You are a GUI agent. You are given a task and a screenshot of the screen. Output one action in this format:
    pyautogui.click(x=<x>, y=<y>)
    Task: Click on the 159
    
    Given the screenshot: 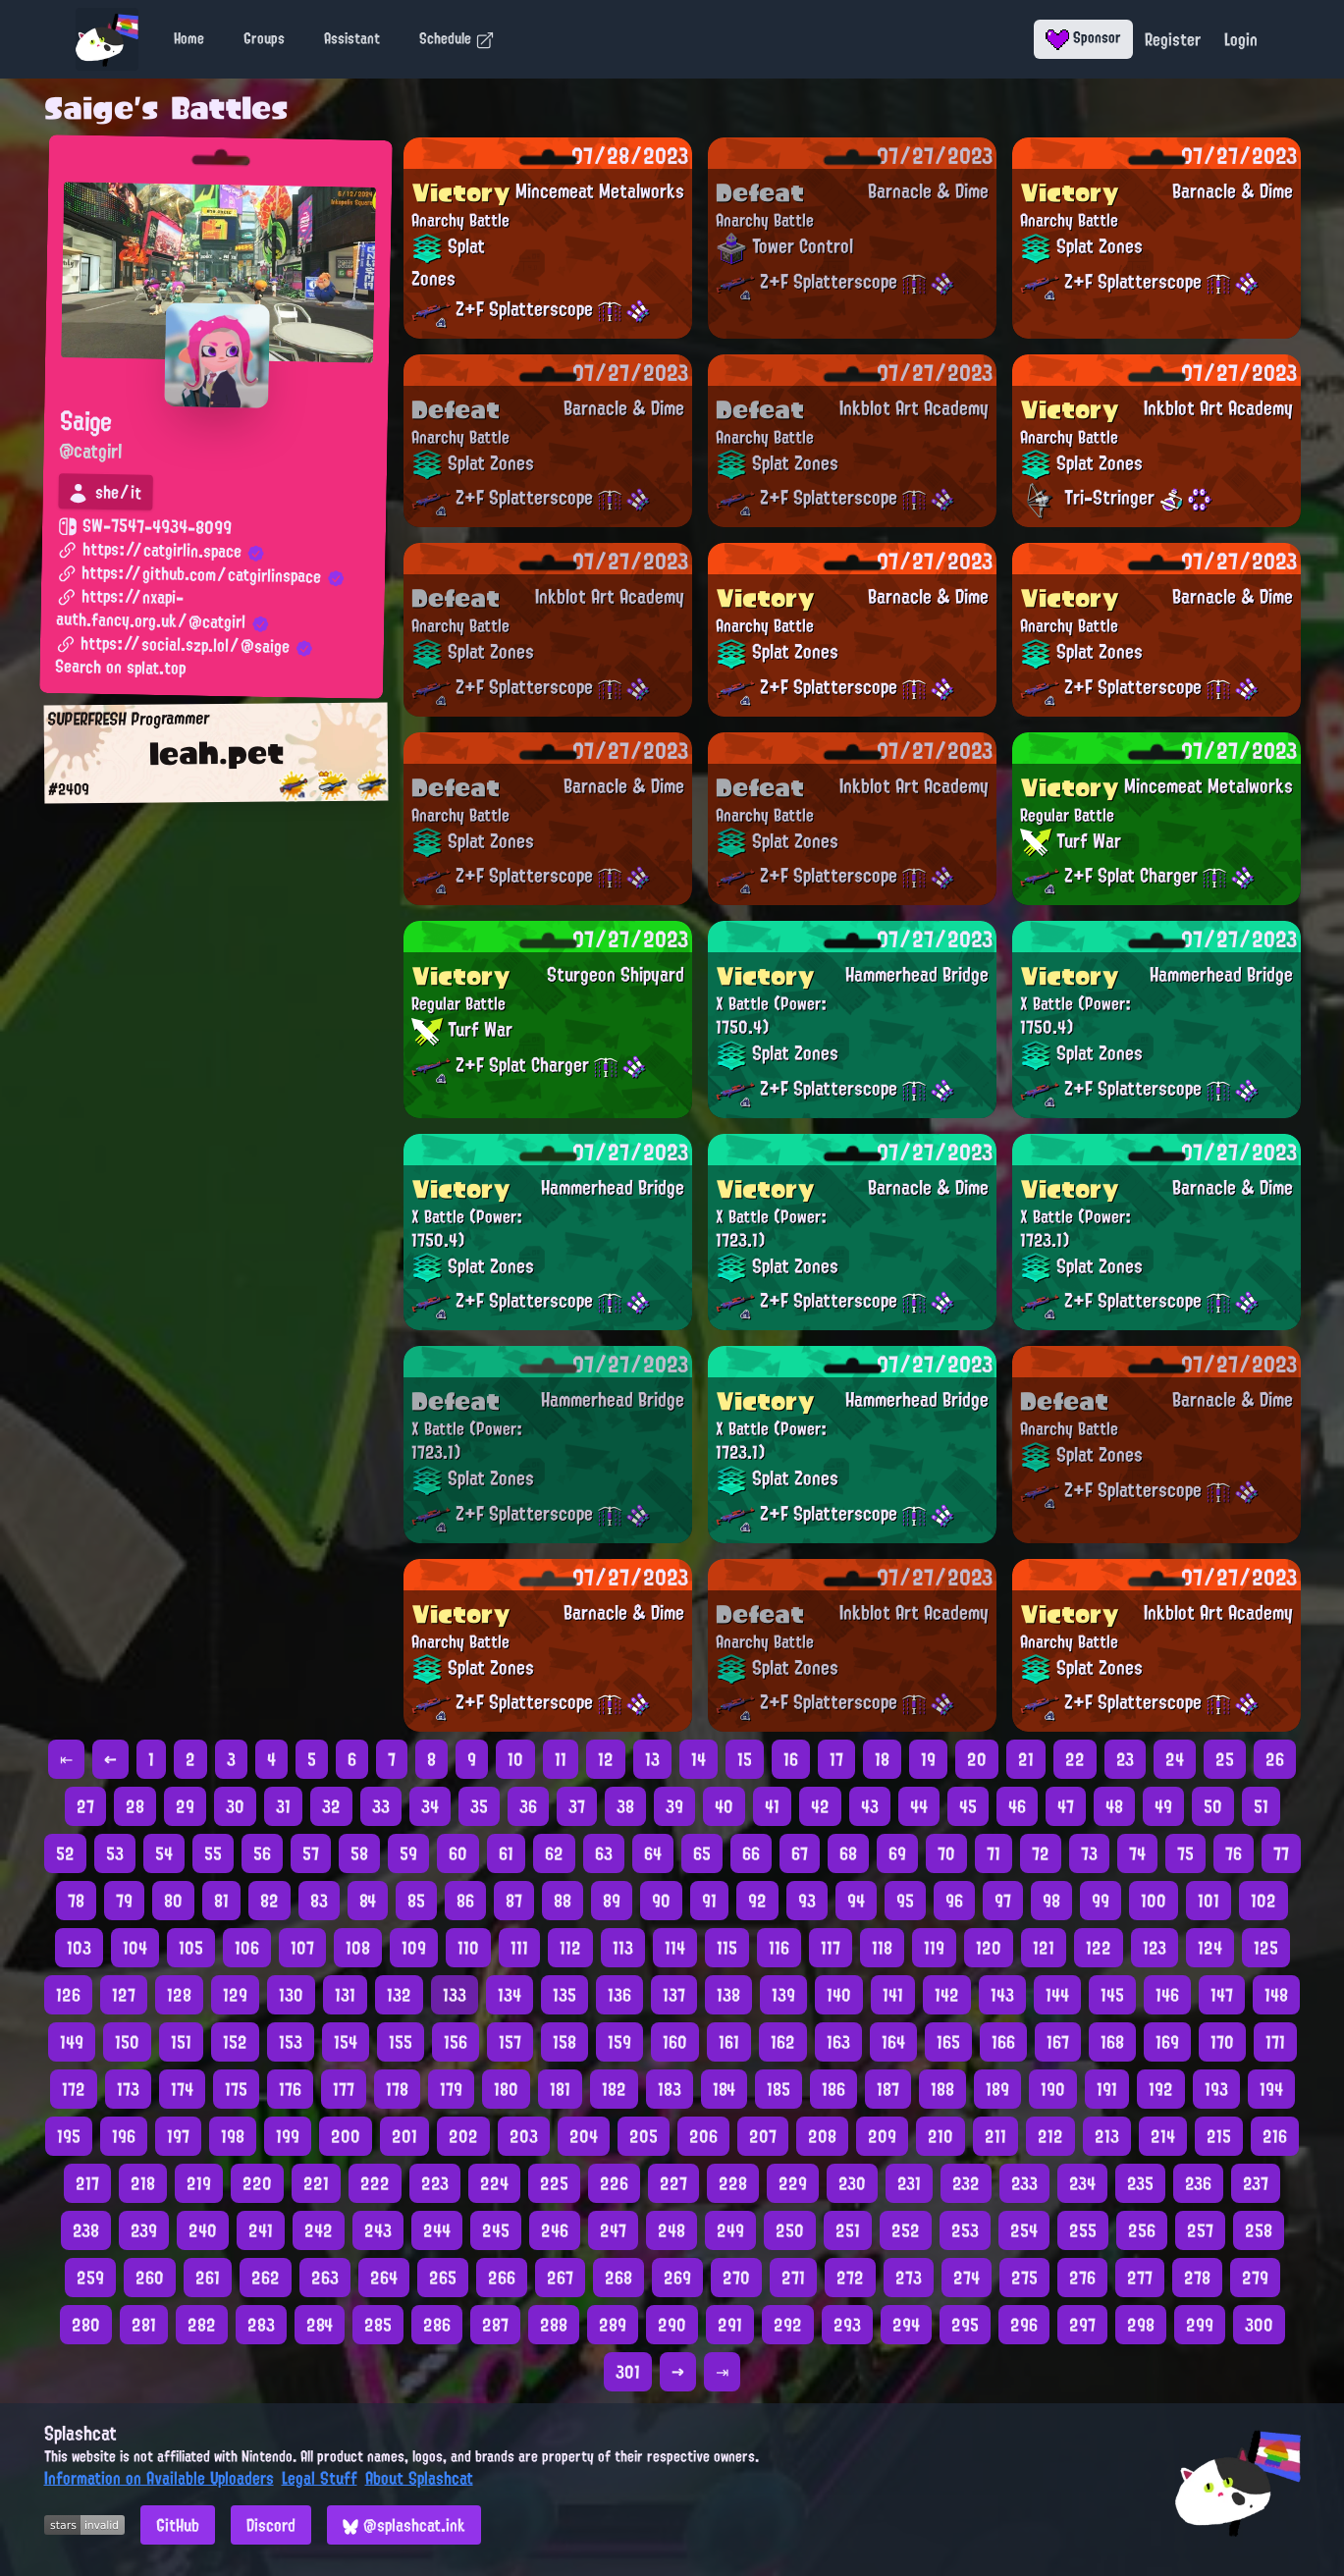 What is the action you would take?
    pyautogui.click(x=619, y=2042)
    